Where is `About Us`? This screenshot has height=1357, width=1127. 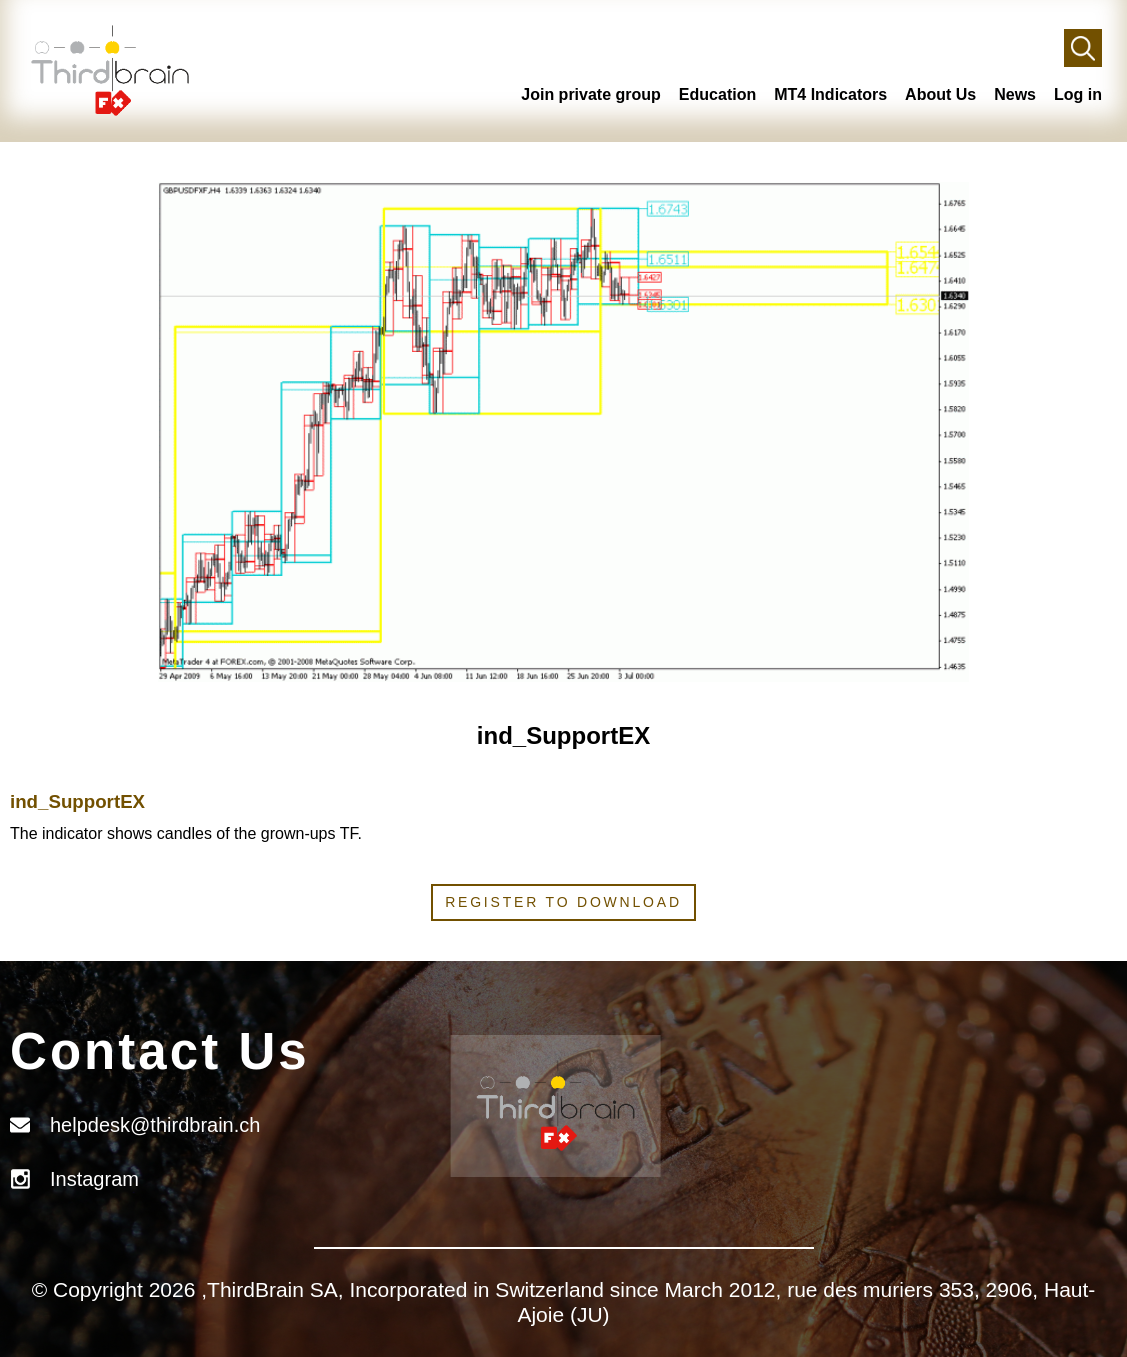 About Us is located at coordinates (940, 94).